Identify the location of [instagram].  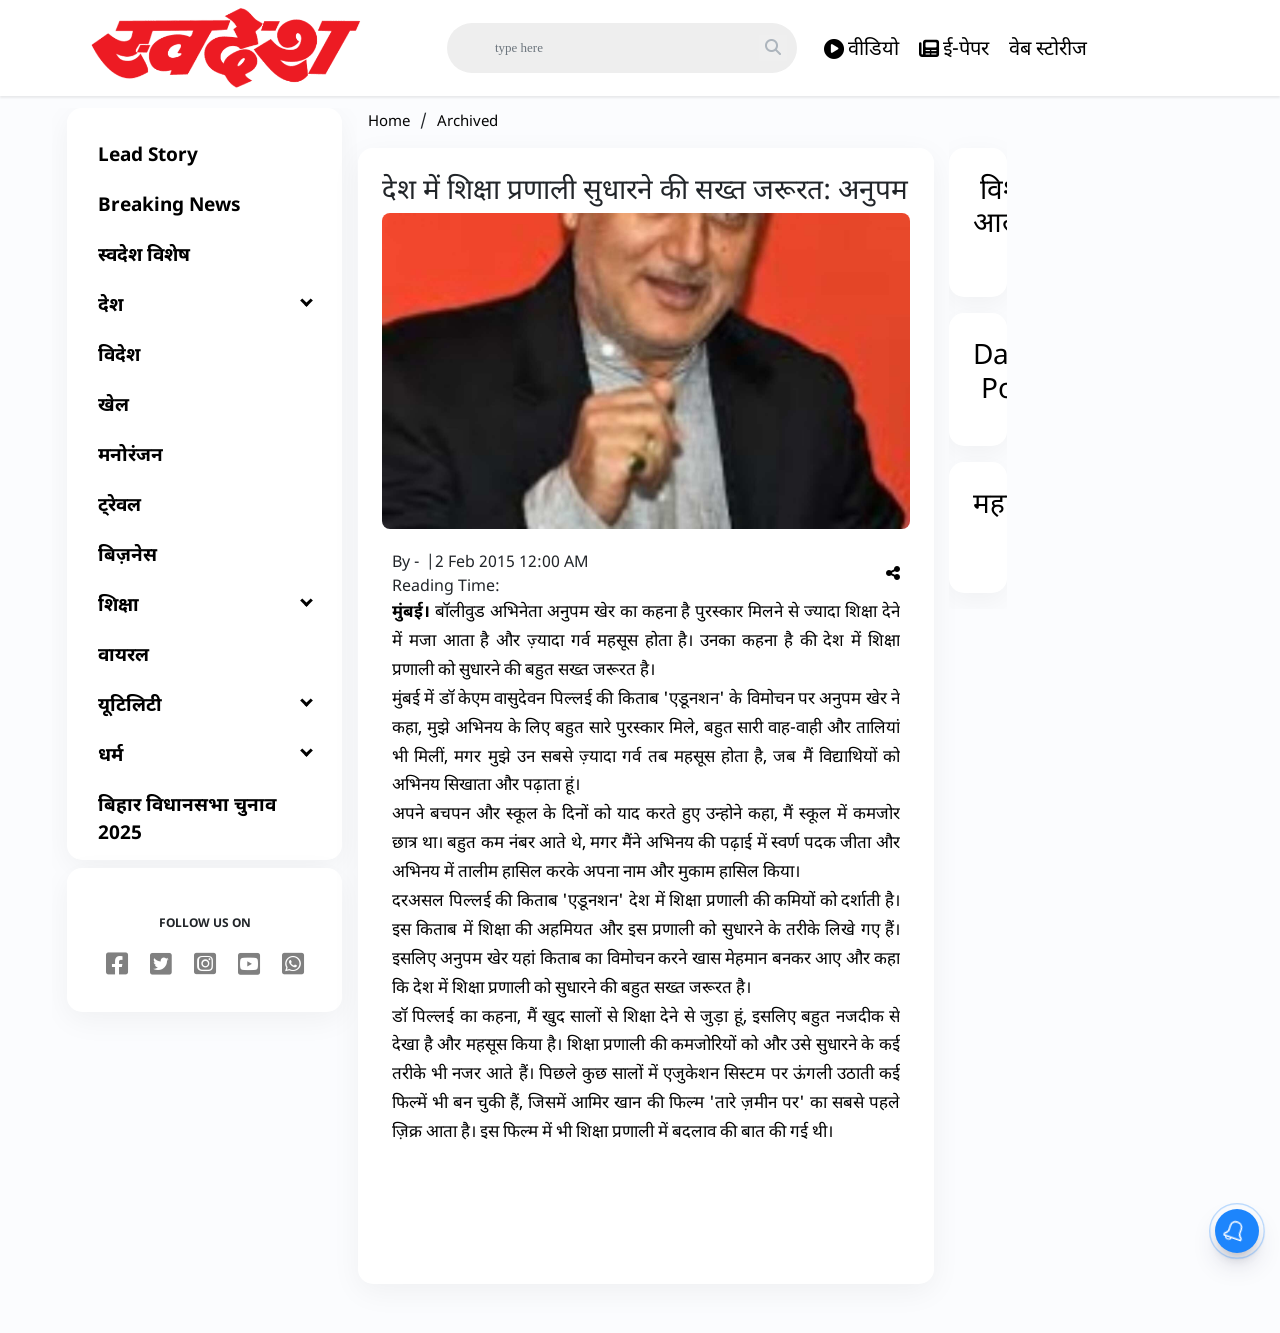
(205, 987).